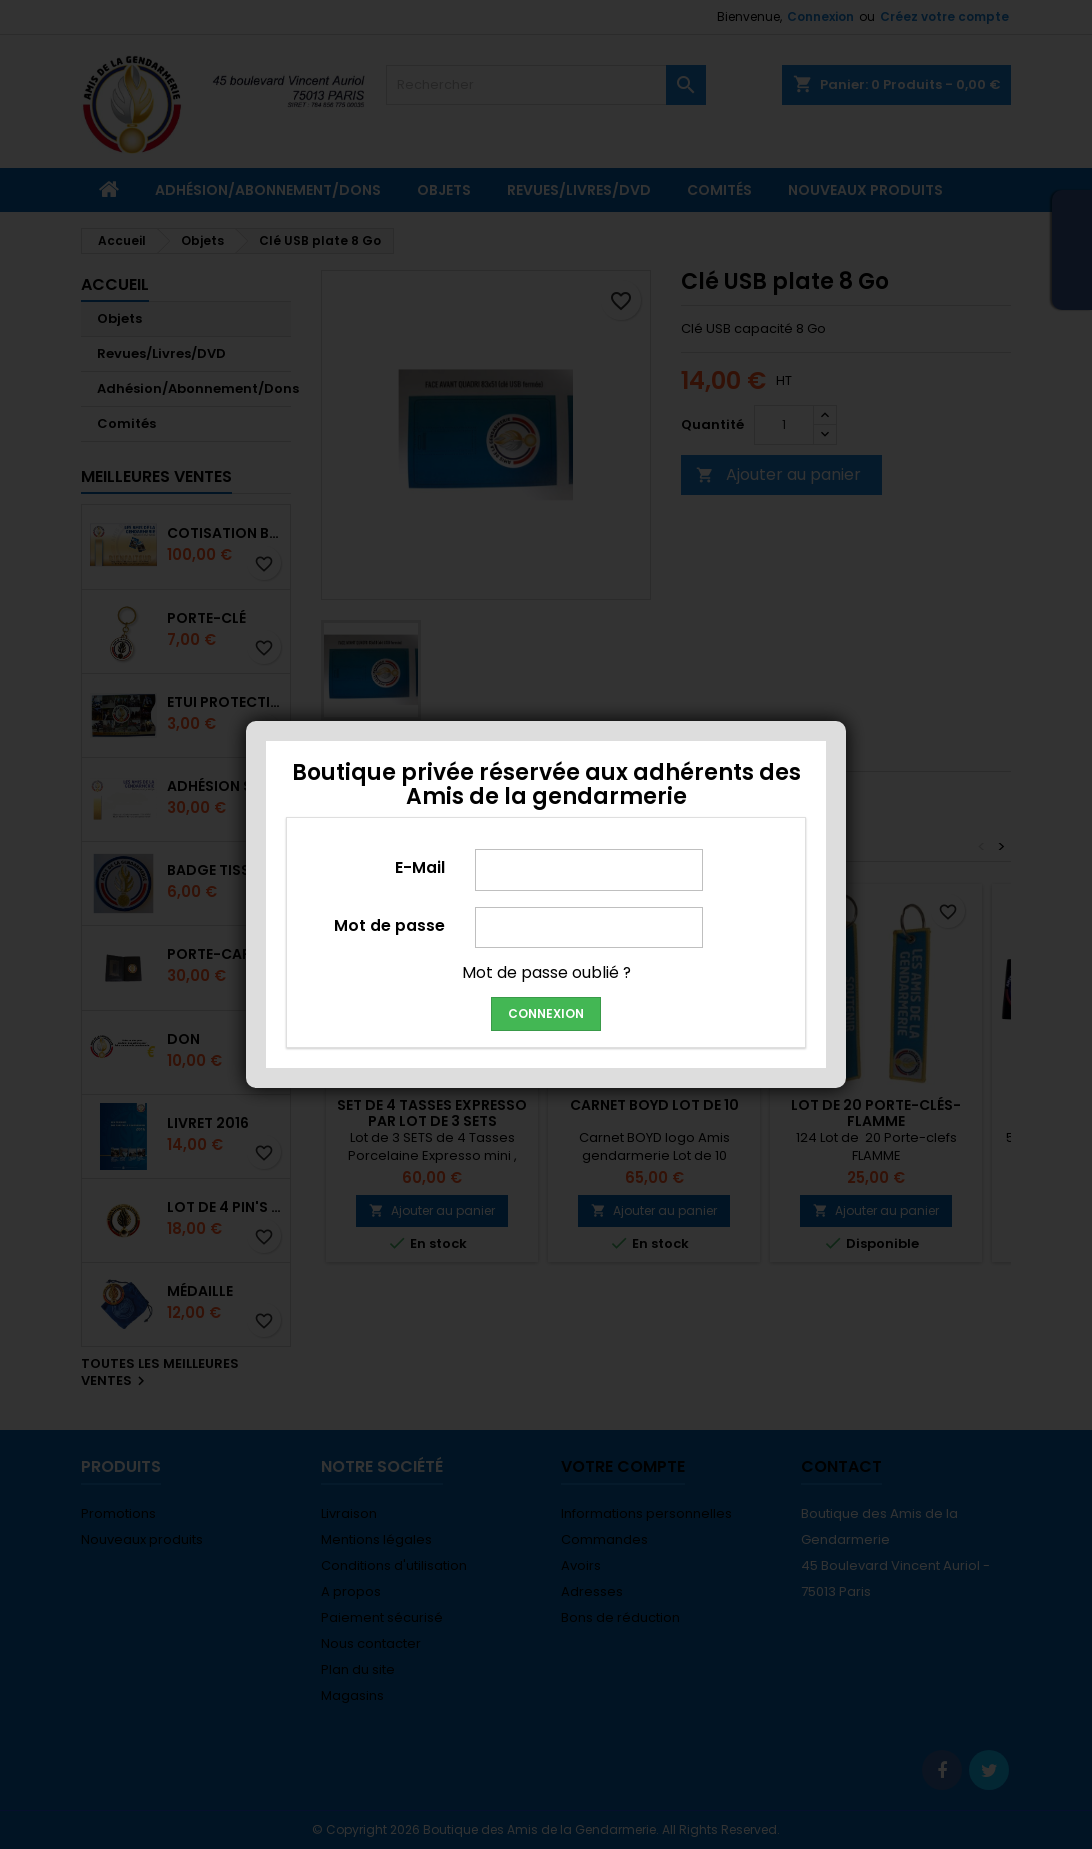 Image resolution: width=1092 pixels, height=1849 pixels. I want to click on Mot de passe oublié ?, so click(546, 972).